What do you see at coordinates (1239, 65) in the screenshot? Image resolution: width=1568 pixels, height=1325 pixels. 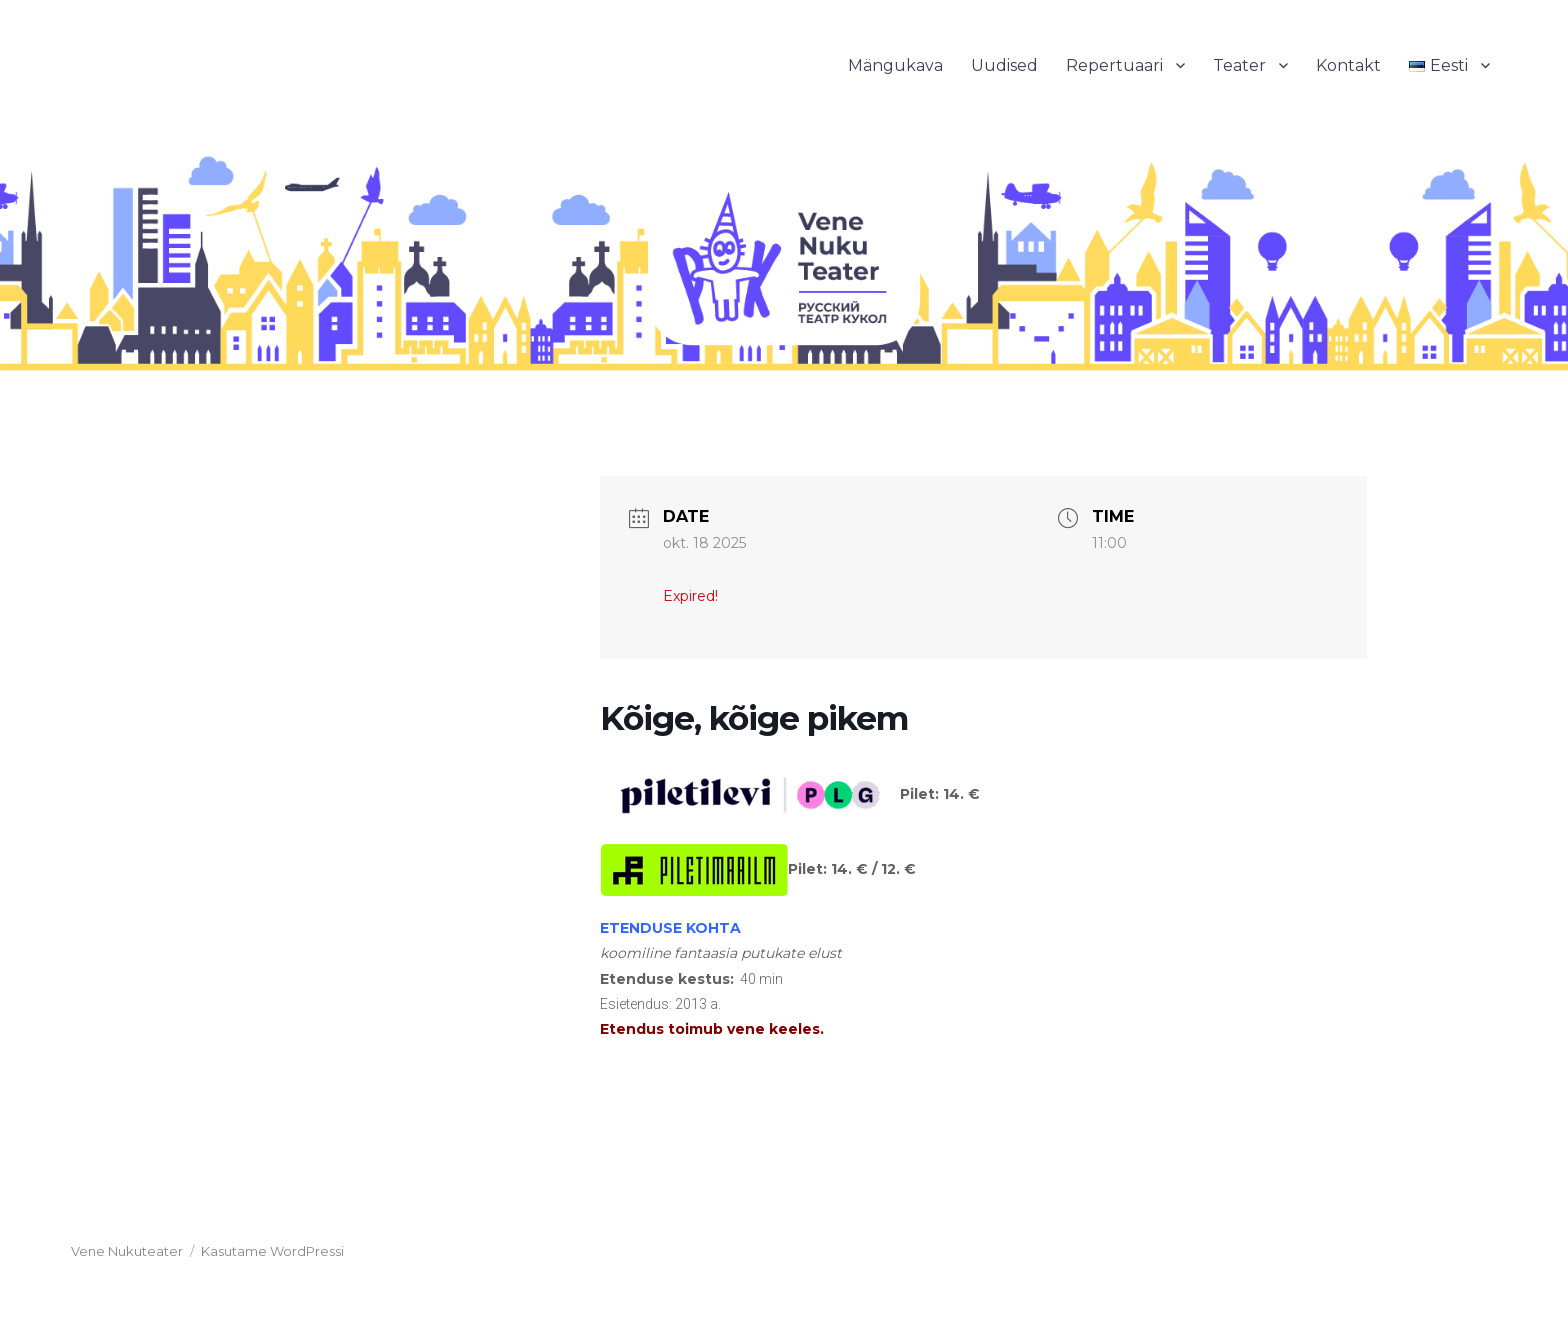 I see `Teater` at bounding box center [1239, 65].